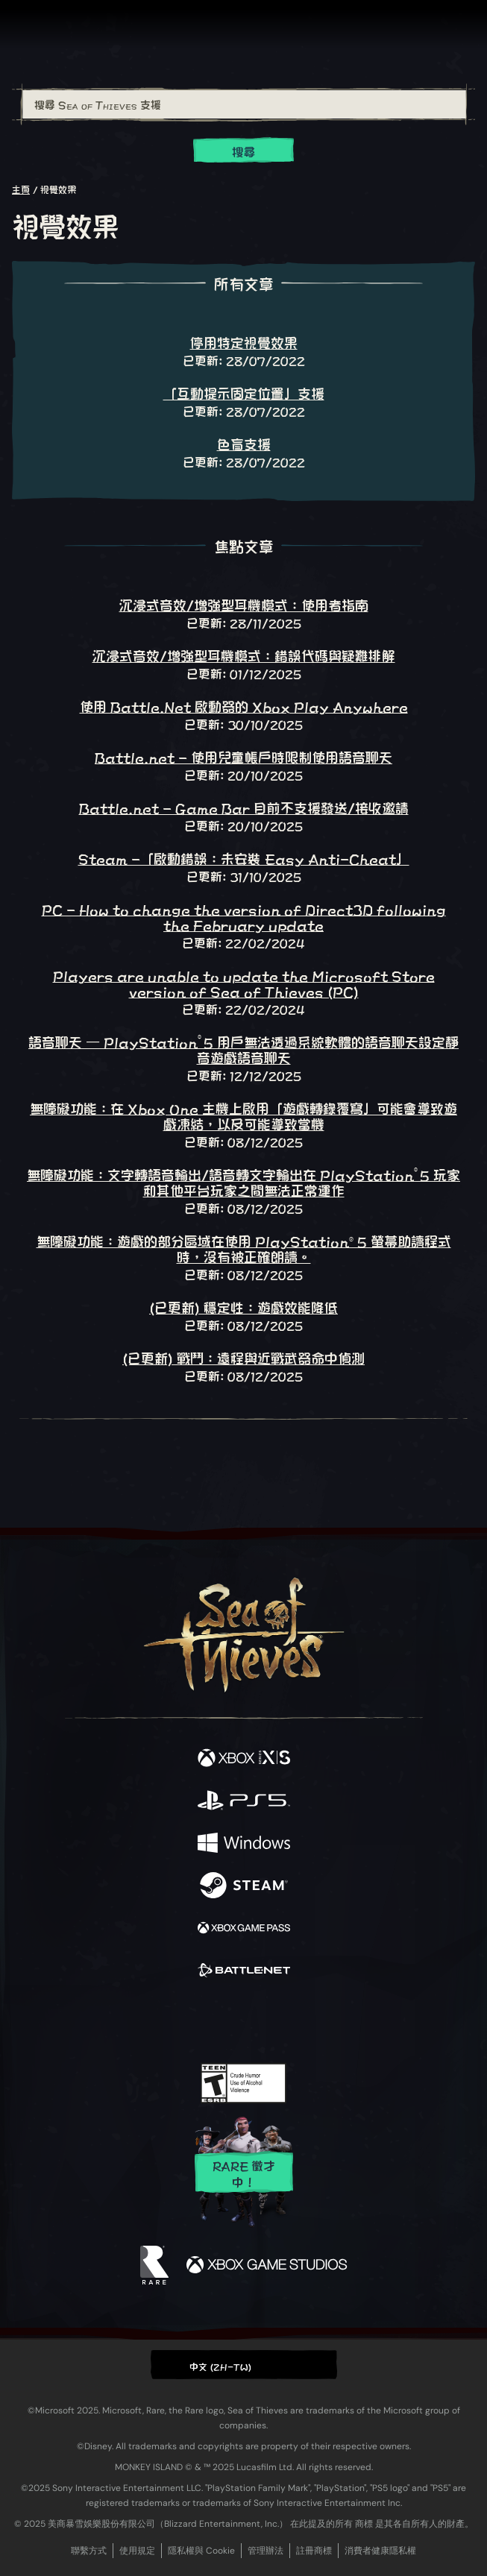 Image resolution: width=487 pixels, height=2576 pixels. I want to click on [可用平台 Windows], so click(244, 1843).